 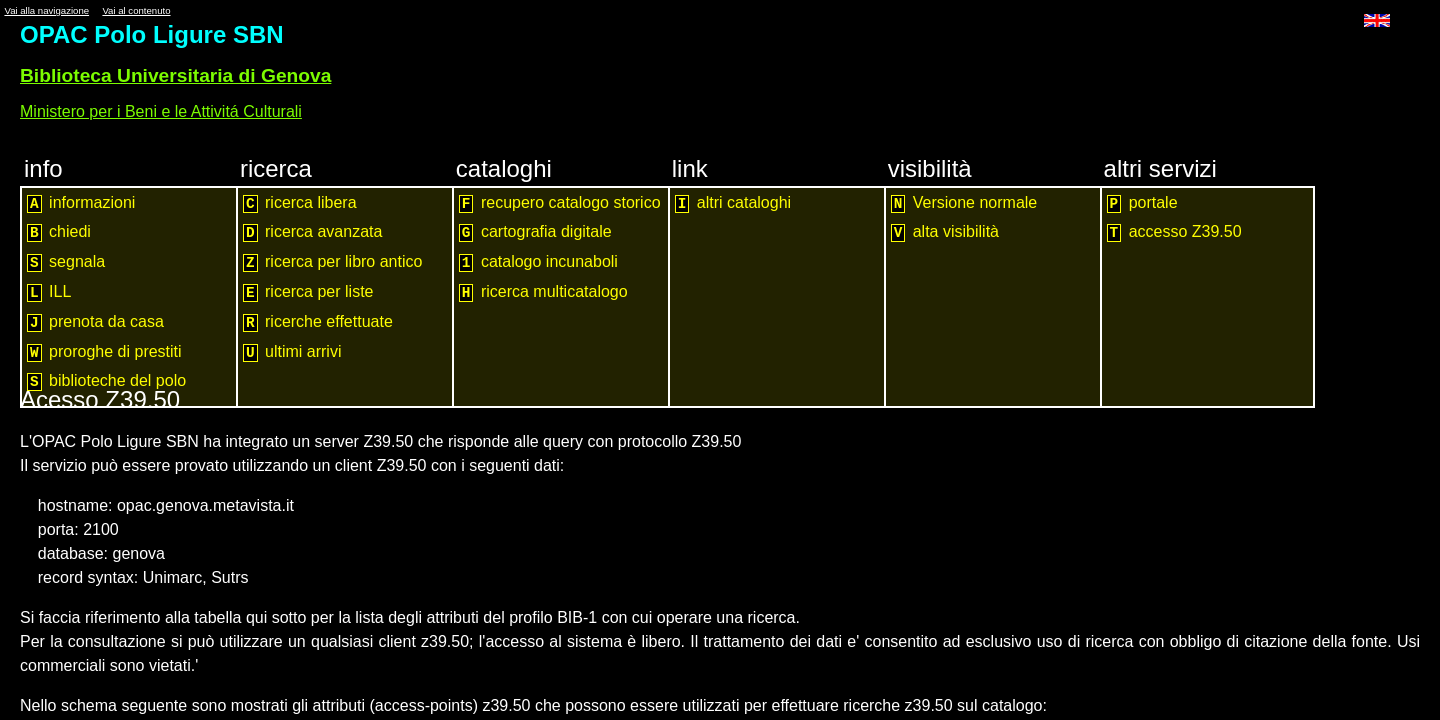 What do you see at coordinates (535, 232) in the screenshot?
I see `cartografia digitale` at bounding box center [535, 232].